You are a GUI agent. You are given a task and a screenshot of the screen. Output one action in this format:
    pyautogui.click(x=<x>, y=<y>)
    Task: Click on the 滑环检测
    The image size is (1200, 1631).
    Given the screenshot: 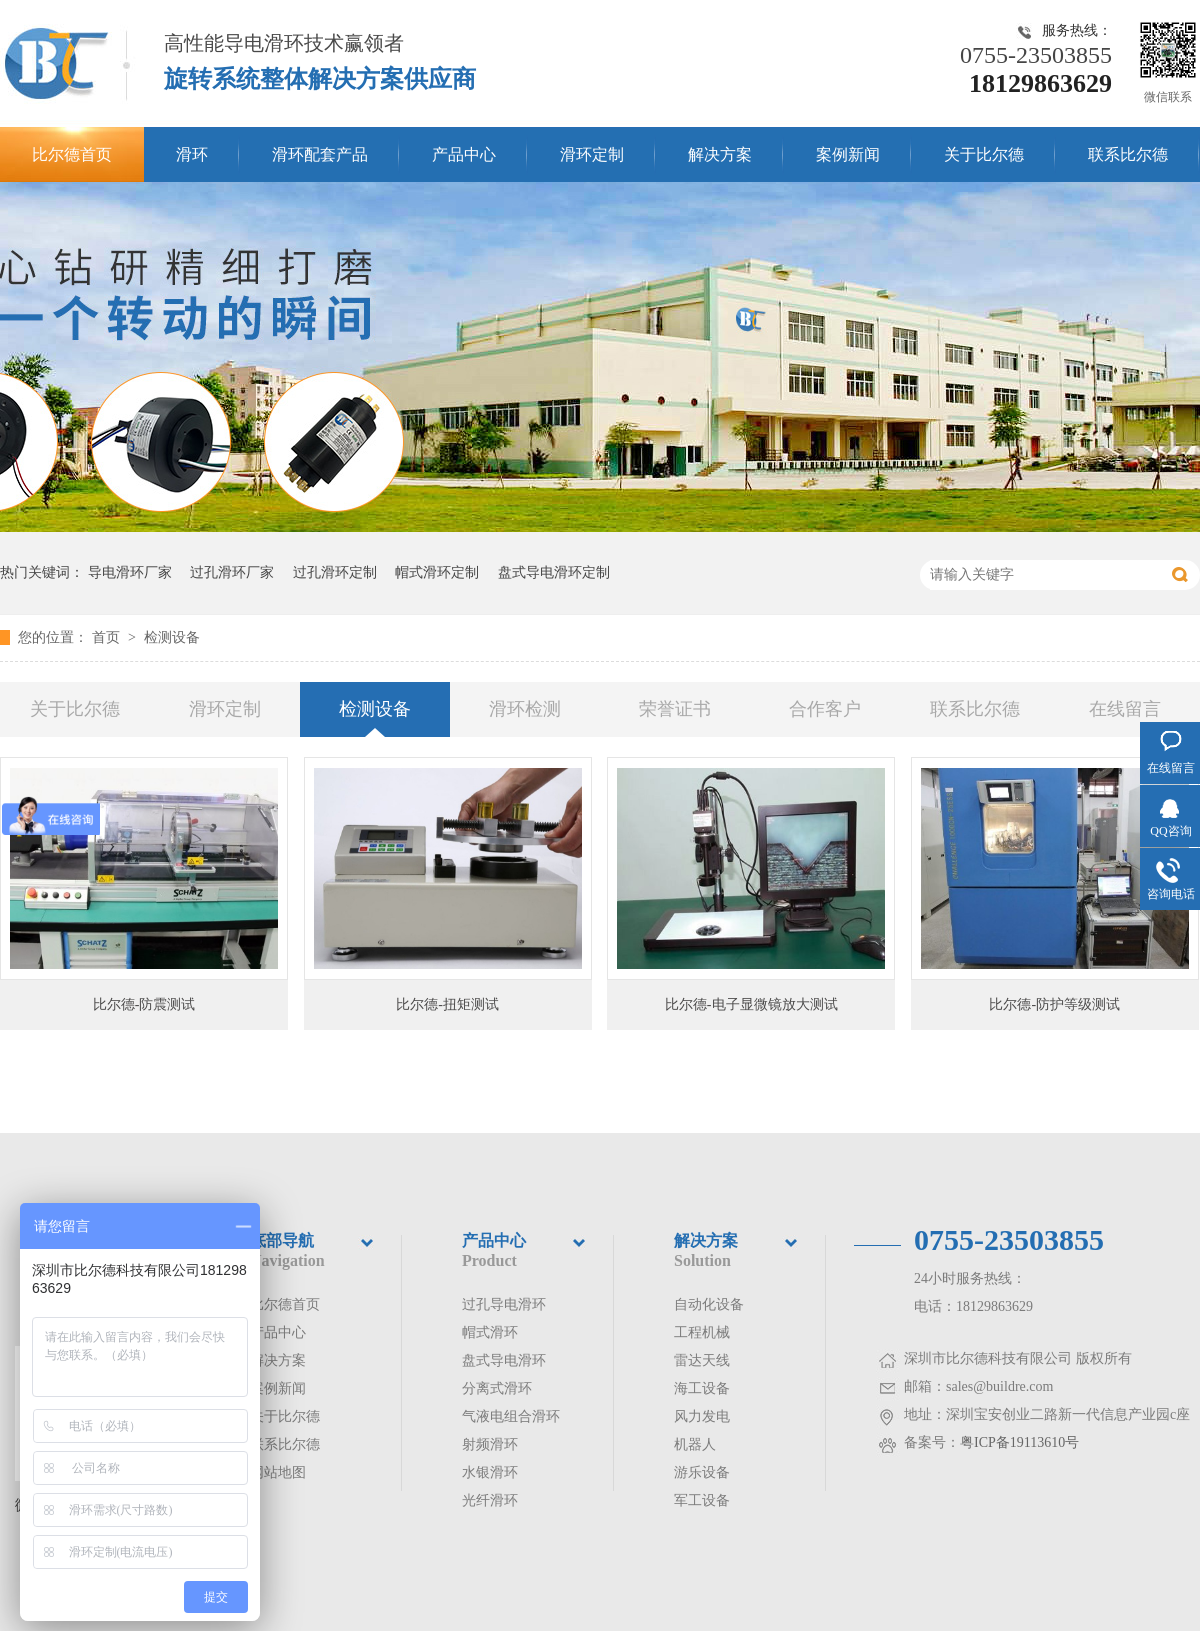 What is the action you would take?
    pyautogui.click(x=525, y=709)
    